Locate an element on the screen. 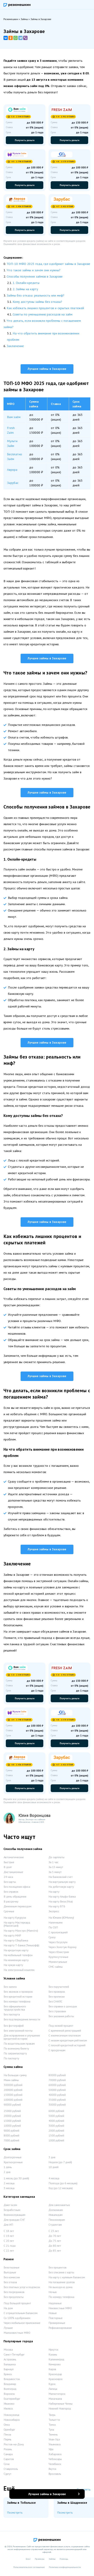 Image resolution: width=94 pixels, height=2576 pixels. Балашиха is located at coordinates (10, 2364).